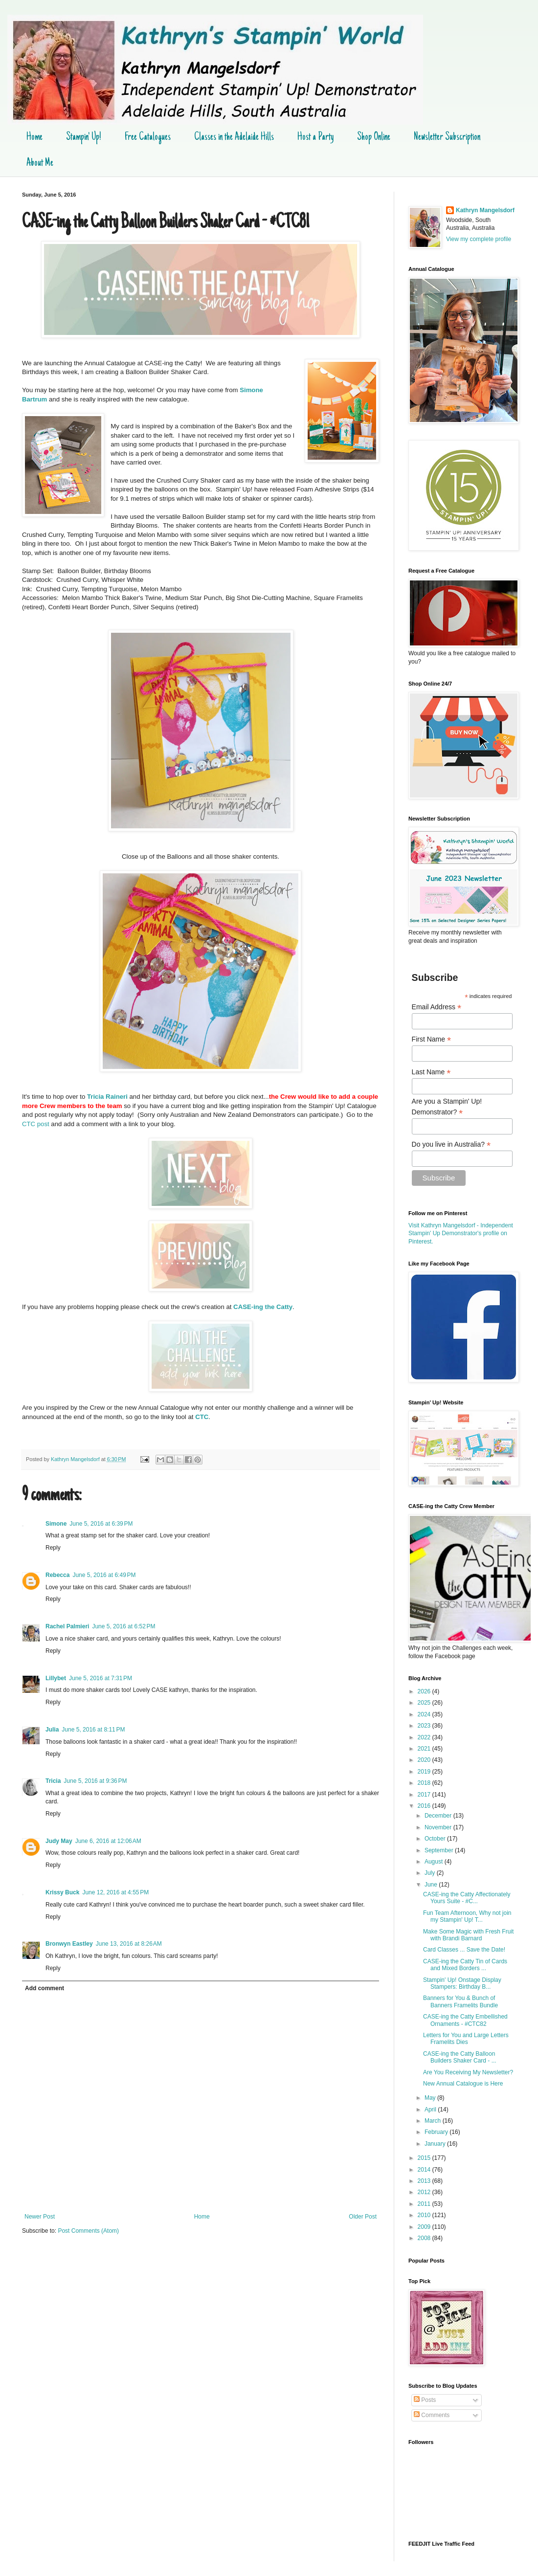  What do you see at coordinates (101, 1523) in the screenshot?
I see `June 5, 2016 at 6:39 PM` at bounding box center [101, 1523].